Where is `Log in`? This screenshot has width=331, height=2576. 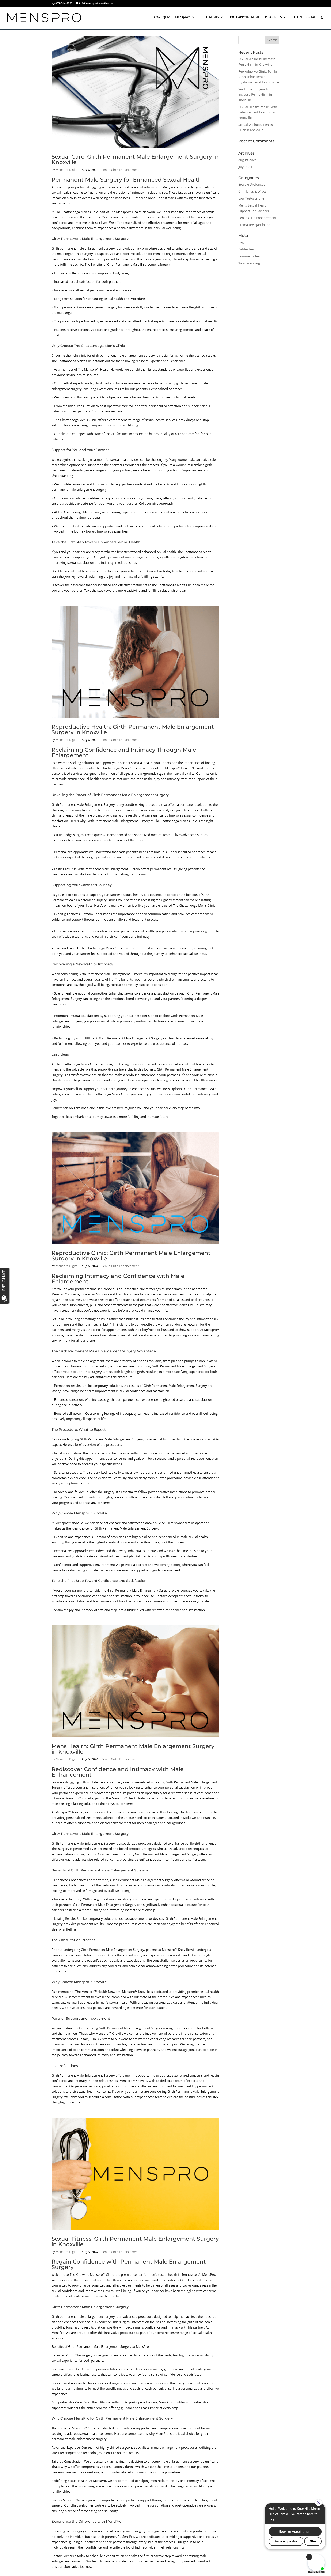 Log in is located at coordinates (242, 242).